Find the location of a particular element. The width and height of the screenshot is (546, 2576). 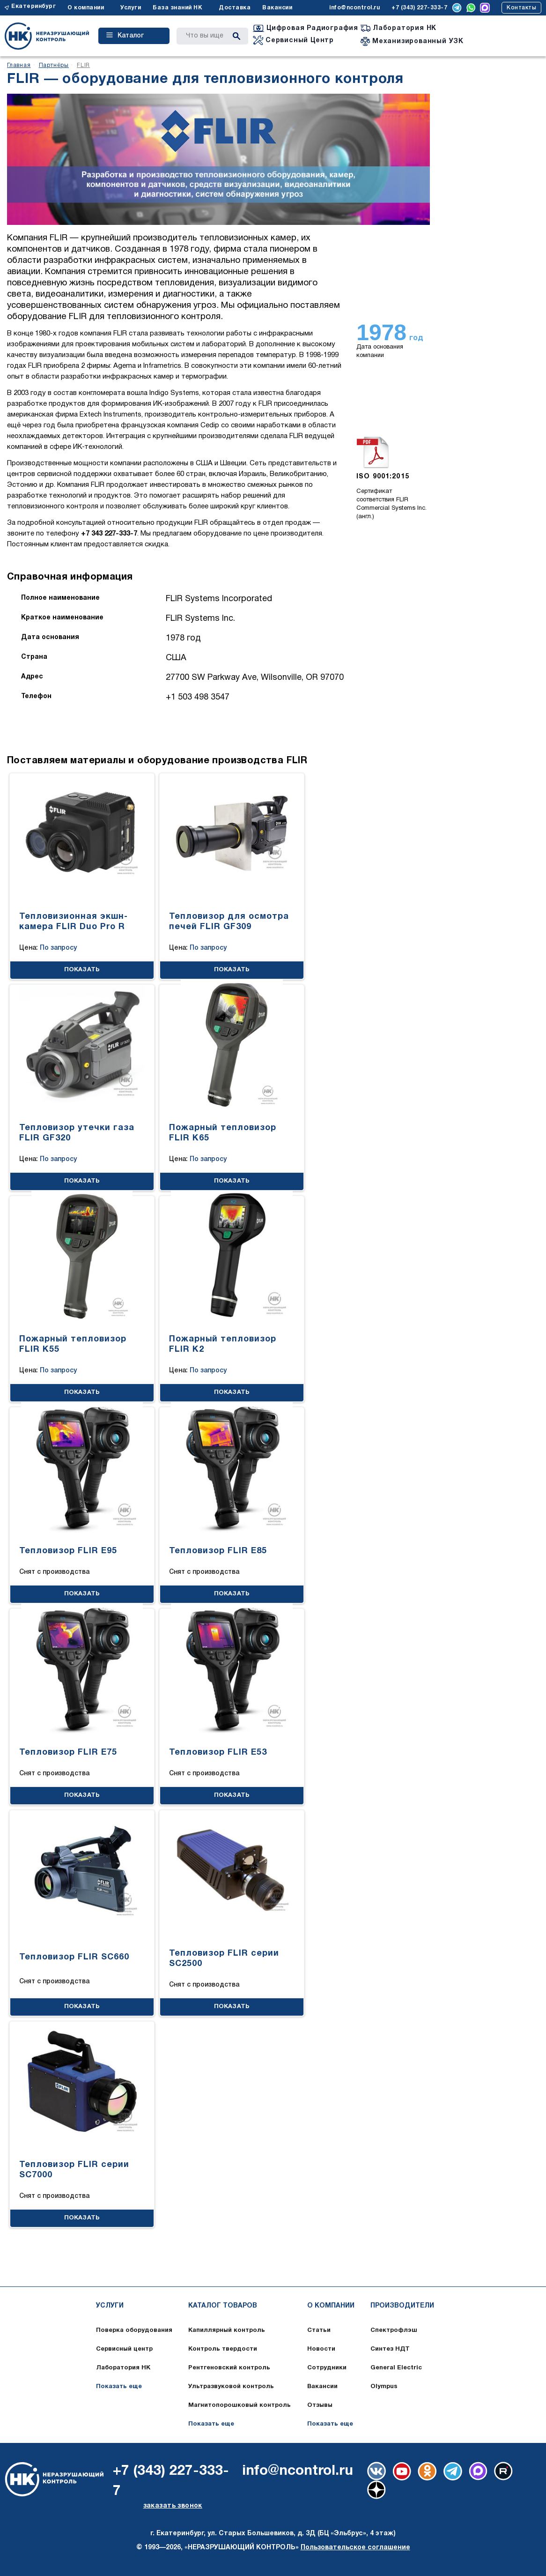

Рентгеновский контроль is located at coordinates (229, 2368).